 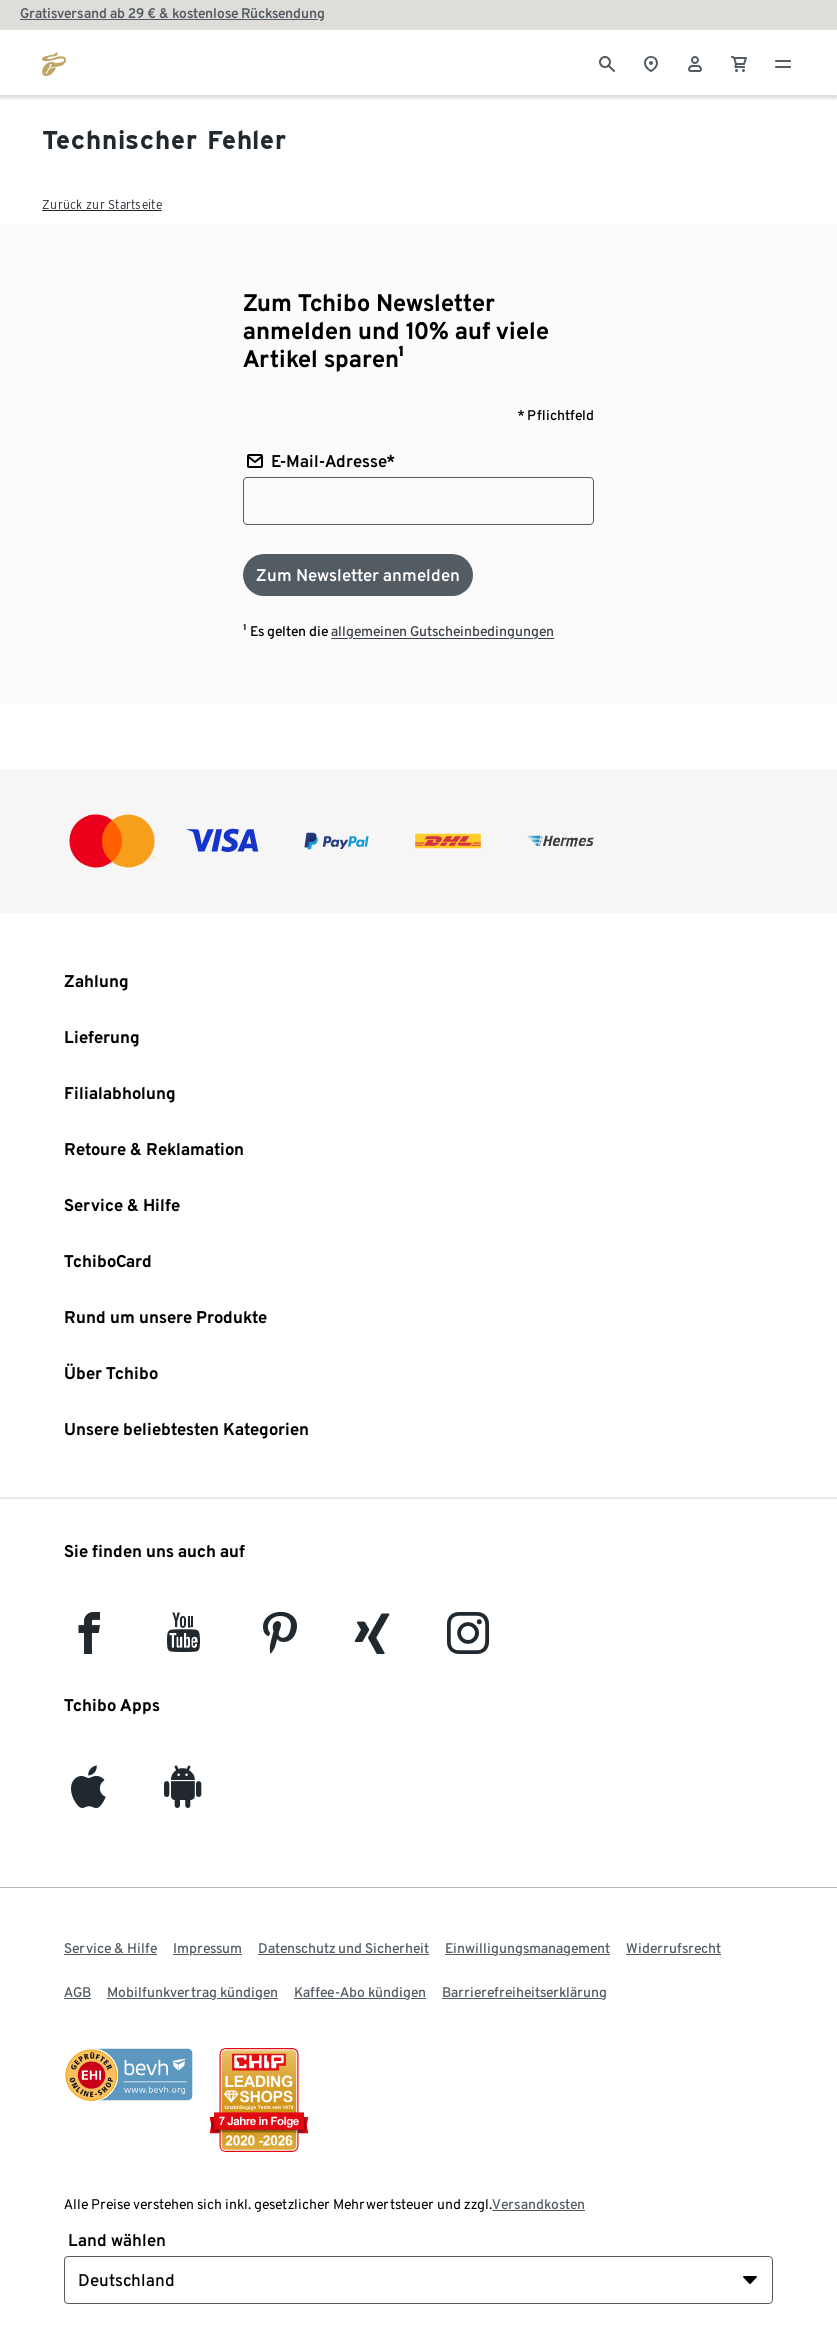 What do you see at coordinates (373, 1642) in the screenshot?
I see `[Xing]` at bounding box center [373, 1642].